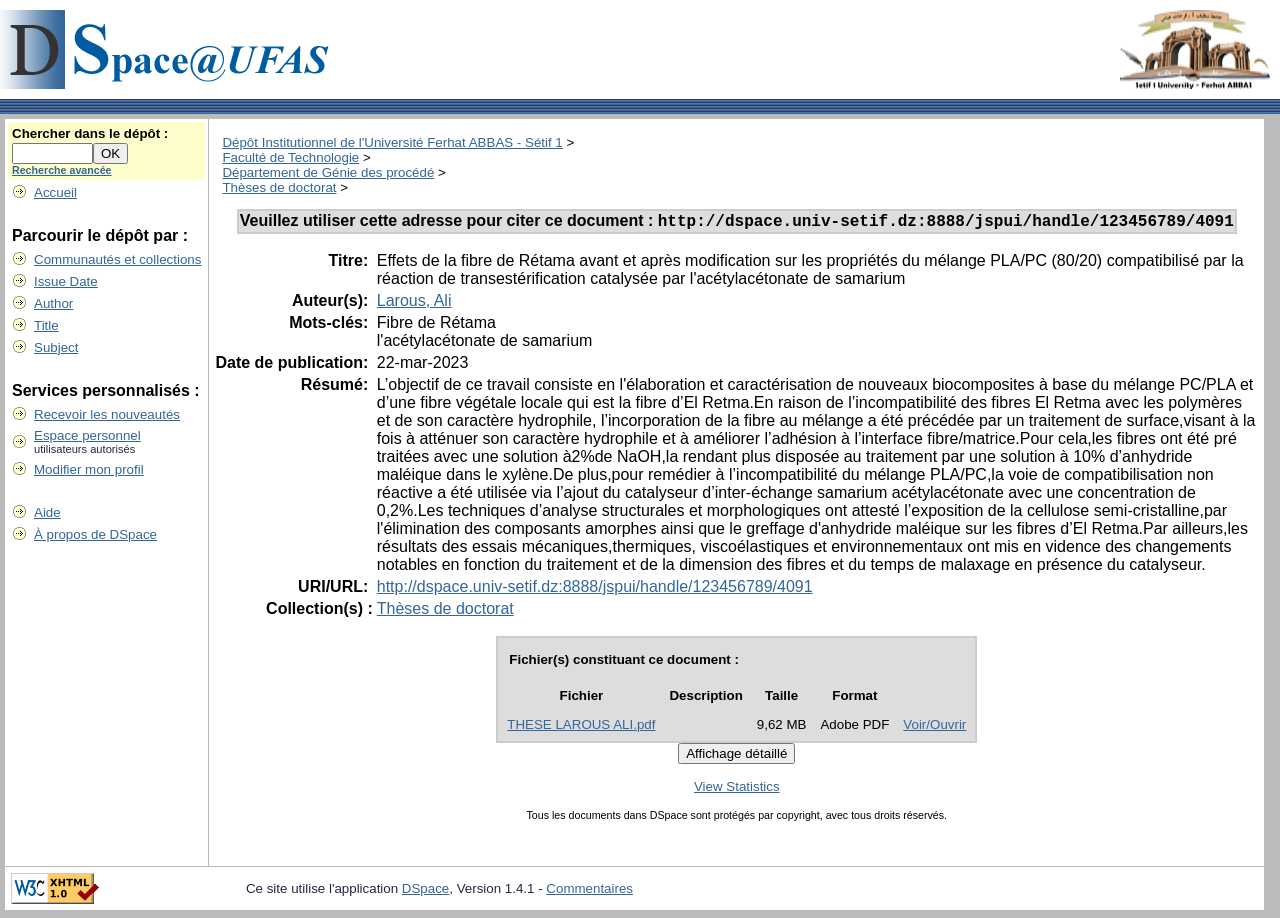 This screenshot has width=1280, height=918. Describe the element at coordinates (117, 259) in the screenshot. I see `Communautés et collections` at that location.